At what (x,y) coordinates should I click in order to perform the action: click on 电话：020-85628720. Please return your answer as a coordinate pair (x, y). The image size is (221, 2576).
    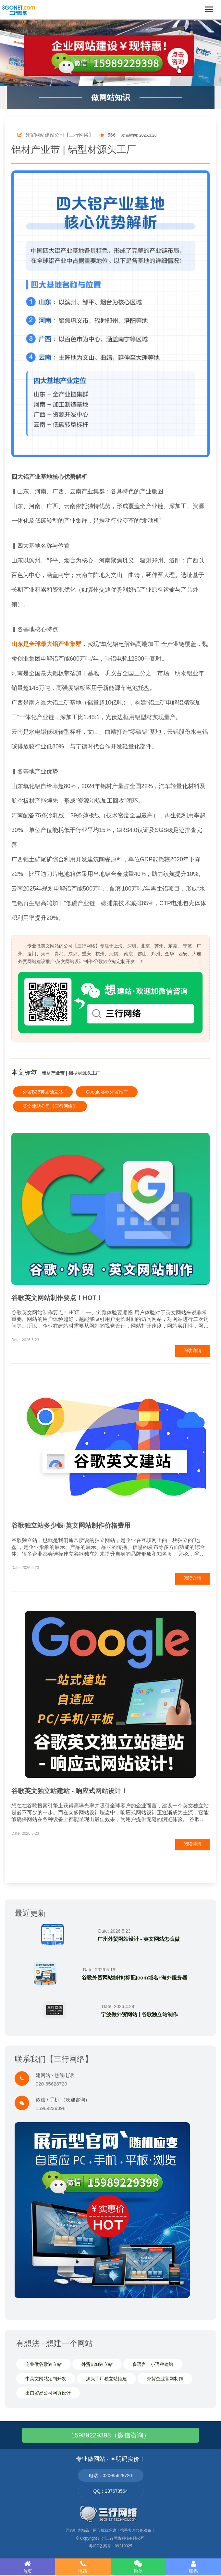
    Looking at the image, I should click on (110, 2475).